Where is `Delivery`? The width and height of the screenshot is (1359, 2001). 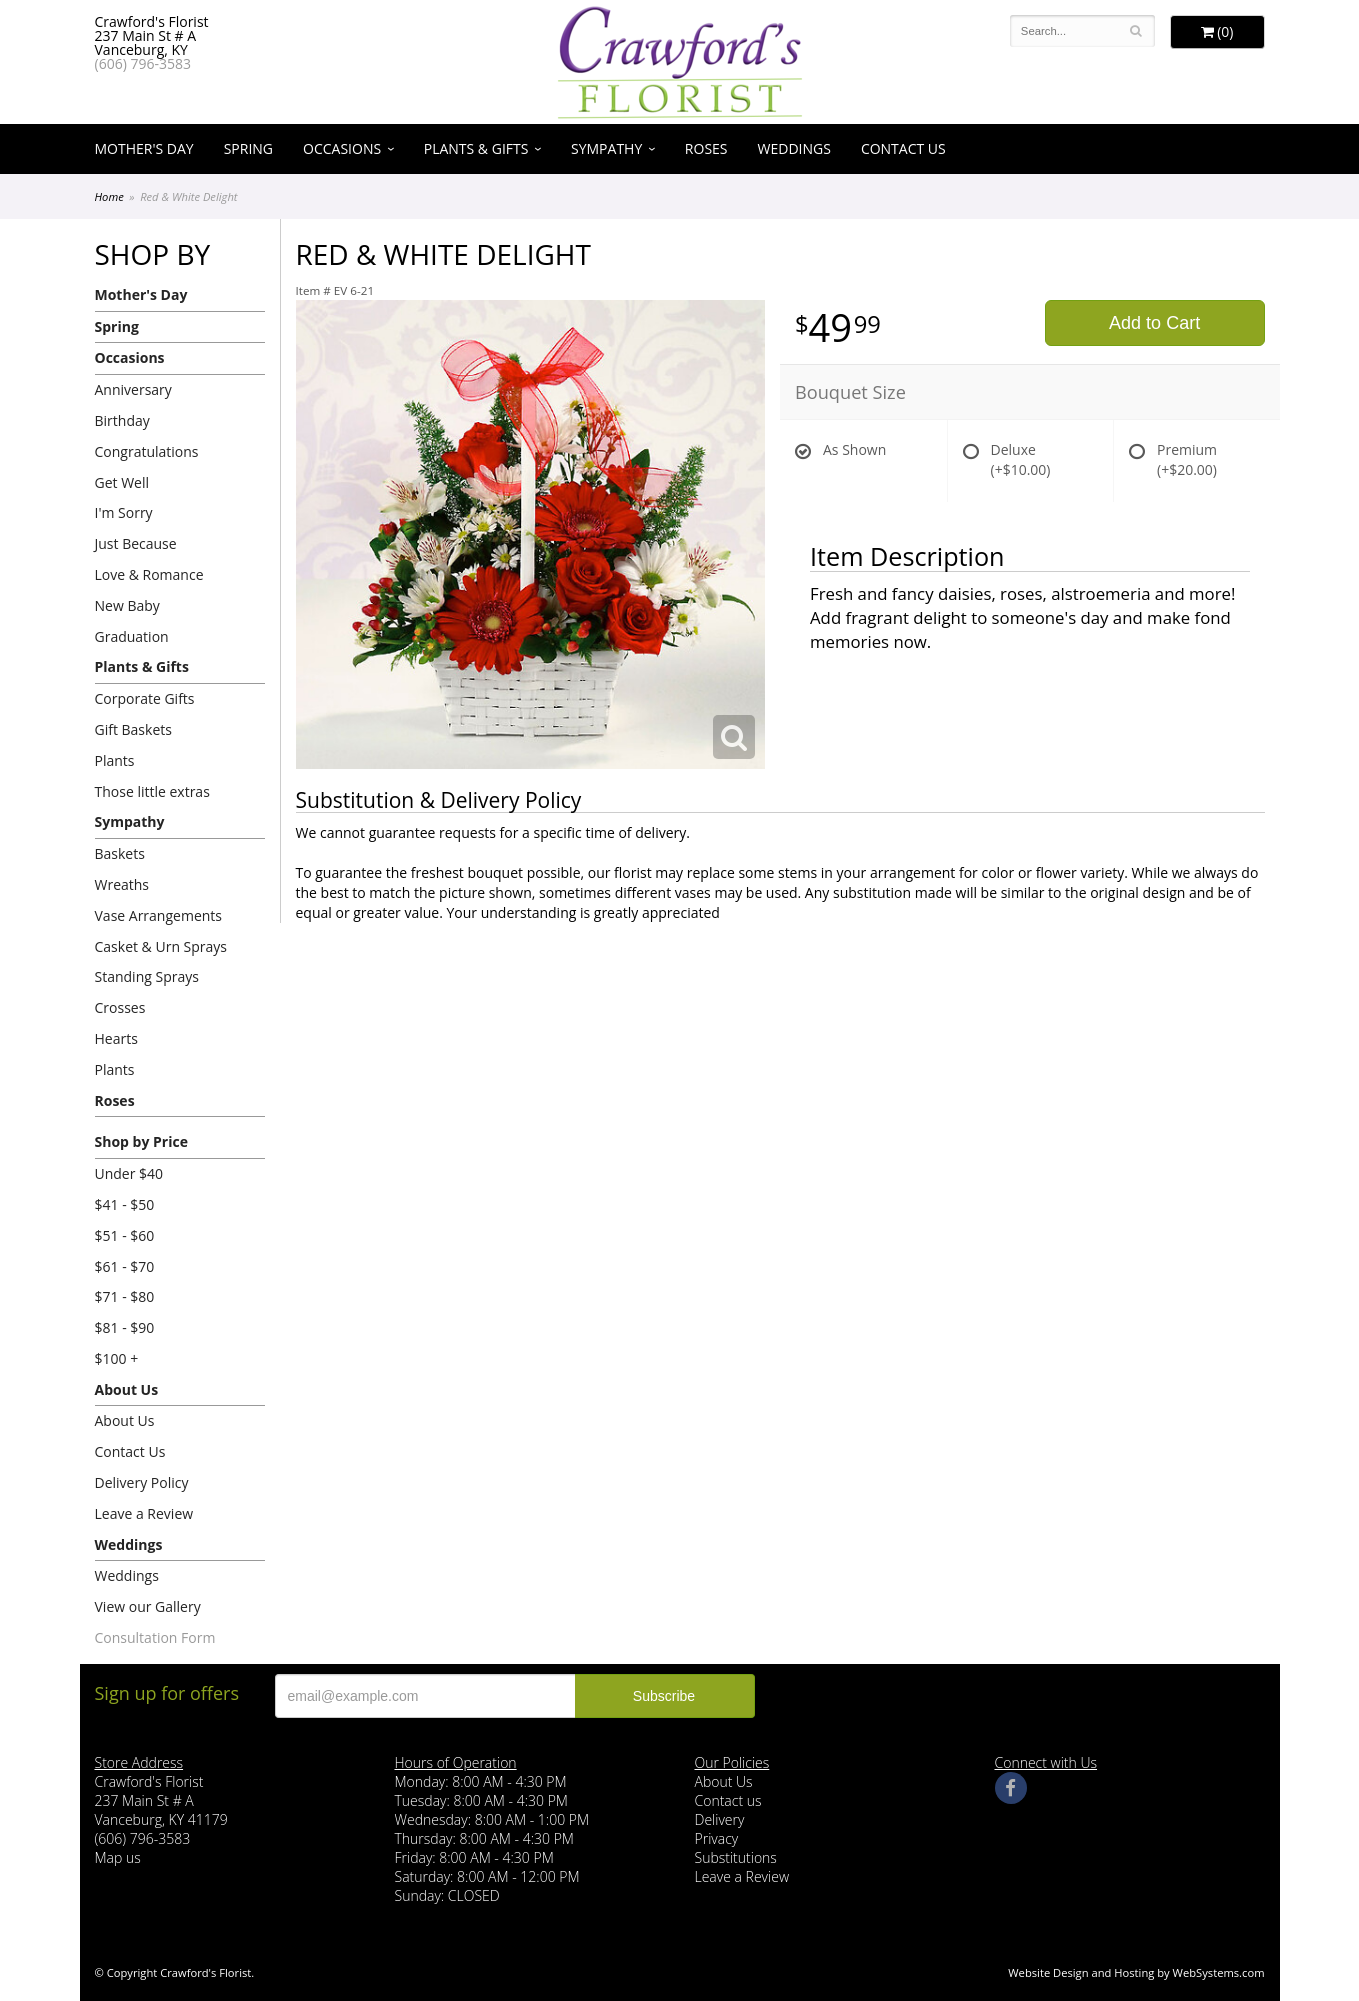
Delivery is located at coordinates (720, 1819).